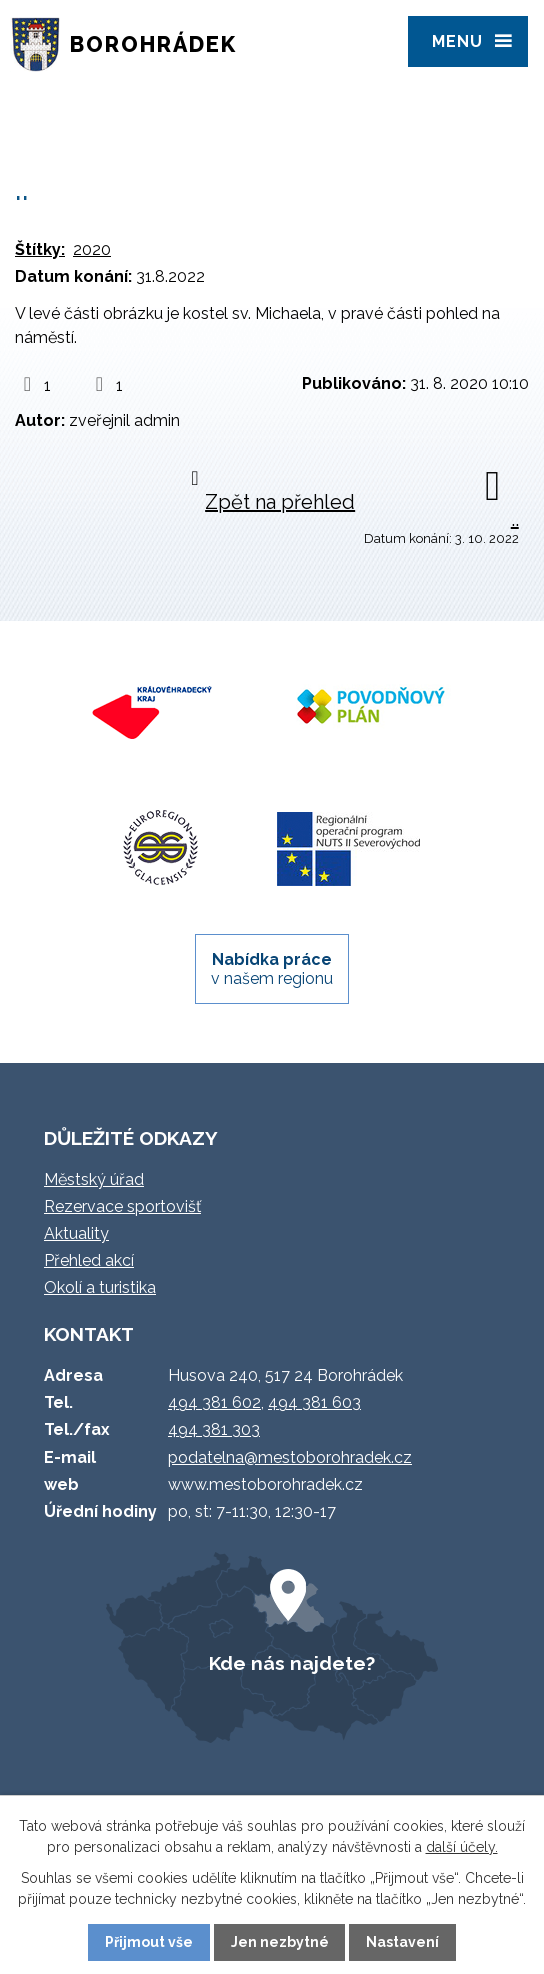  What do you see at coordinates (122, 1206) in the screenshot?
I see `Rezervace sportovišť` at bounding box center [122, 1206].